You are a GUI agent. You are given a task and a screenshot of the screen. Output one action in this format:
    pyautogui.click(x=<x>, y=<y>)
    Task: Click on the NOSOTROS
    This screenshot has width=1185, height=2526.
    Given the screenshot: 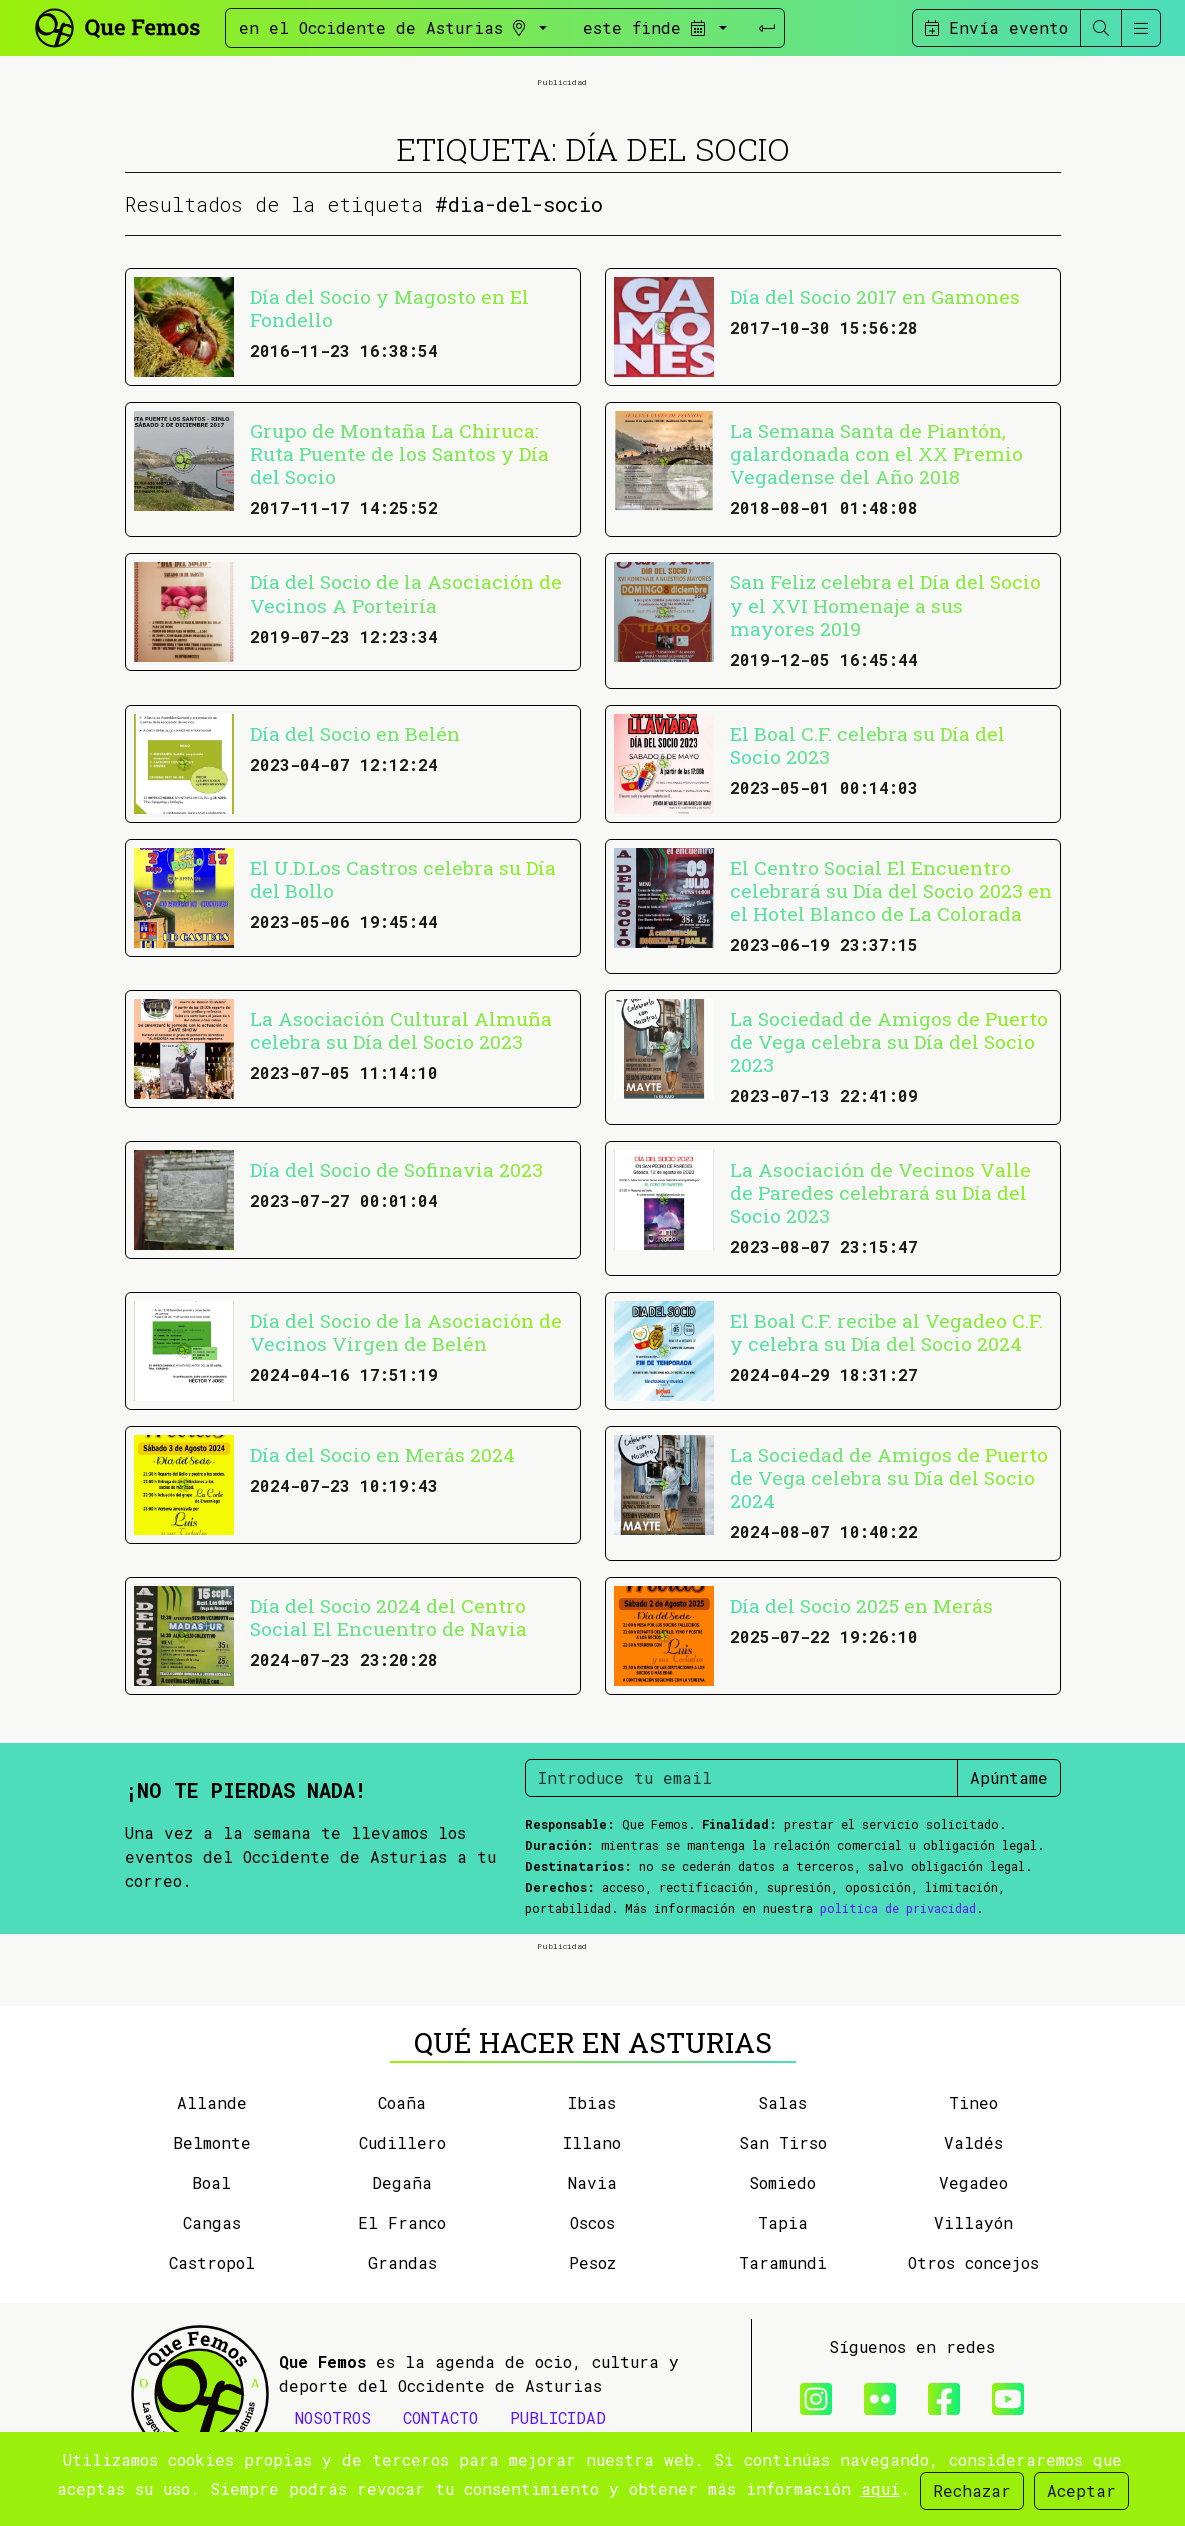 What is the action you would take?
    pyautogui.click(x=333, y=2417)
    